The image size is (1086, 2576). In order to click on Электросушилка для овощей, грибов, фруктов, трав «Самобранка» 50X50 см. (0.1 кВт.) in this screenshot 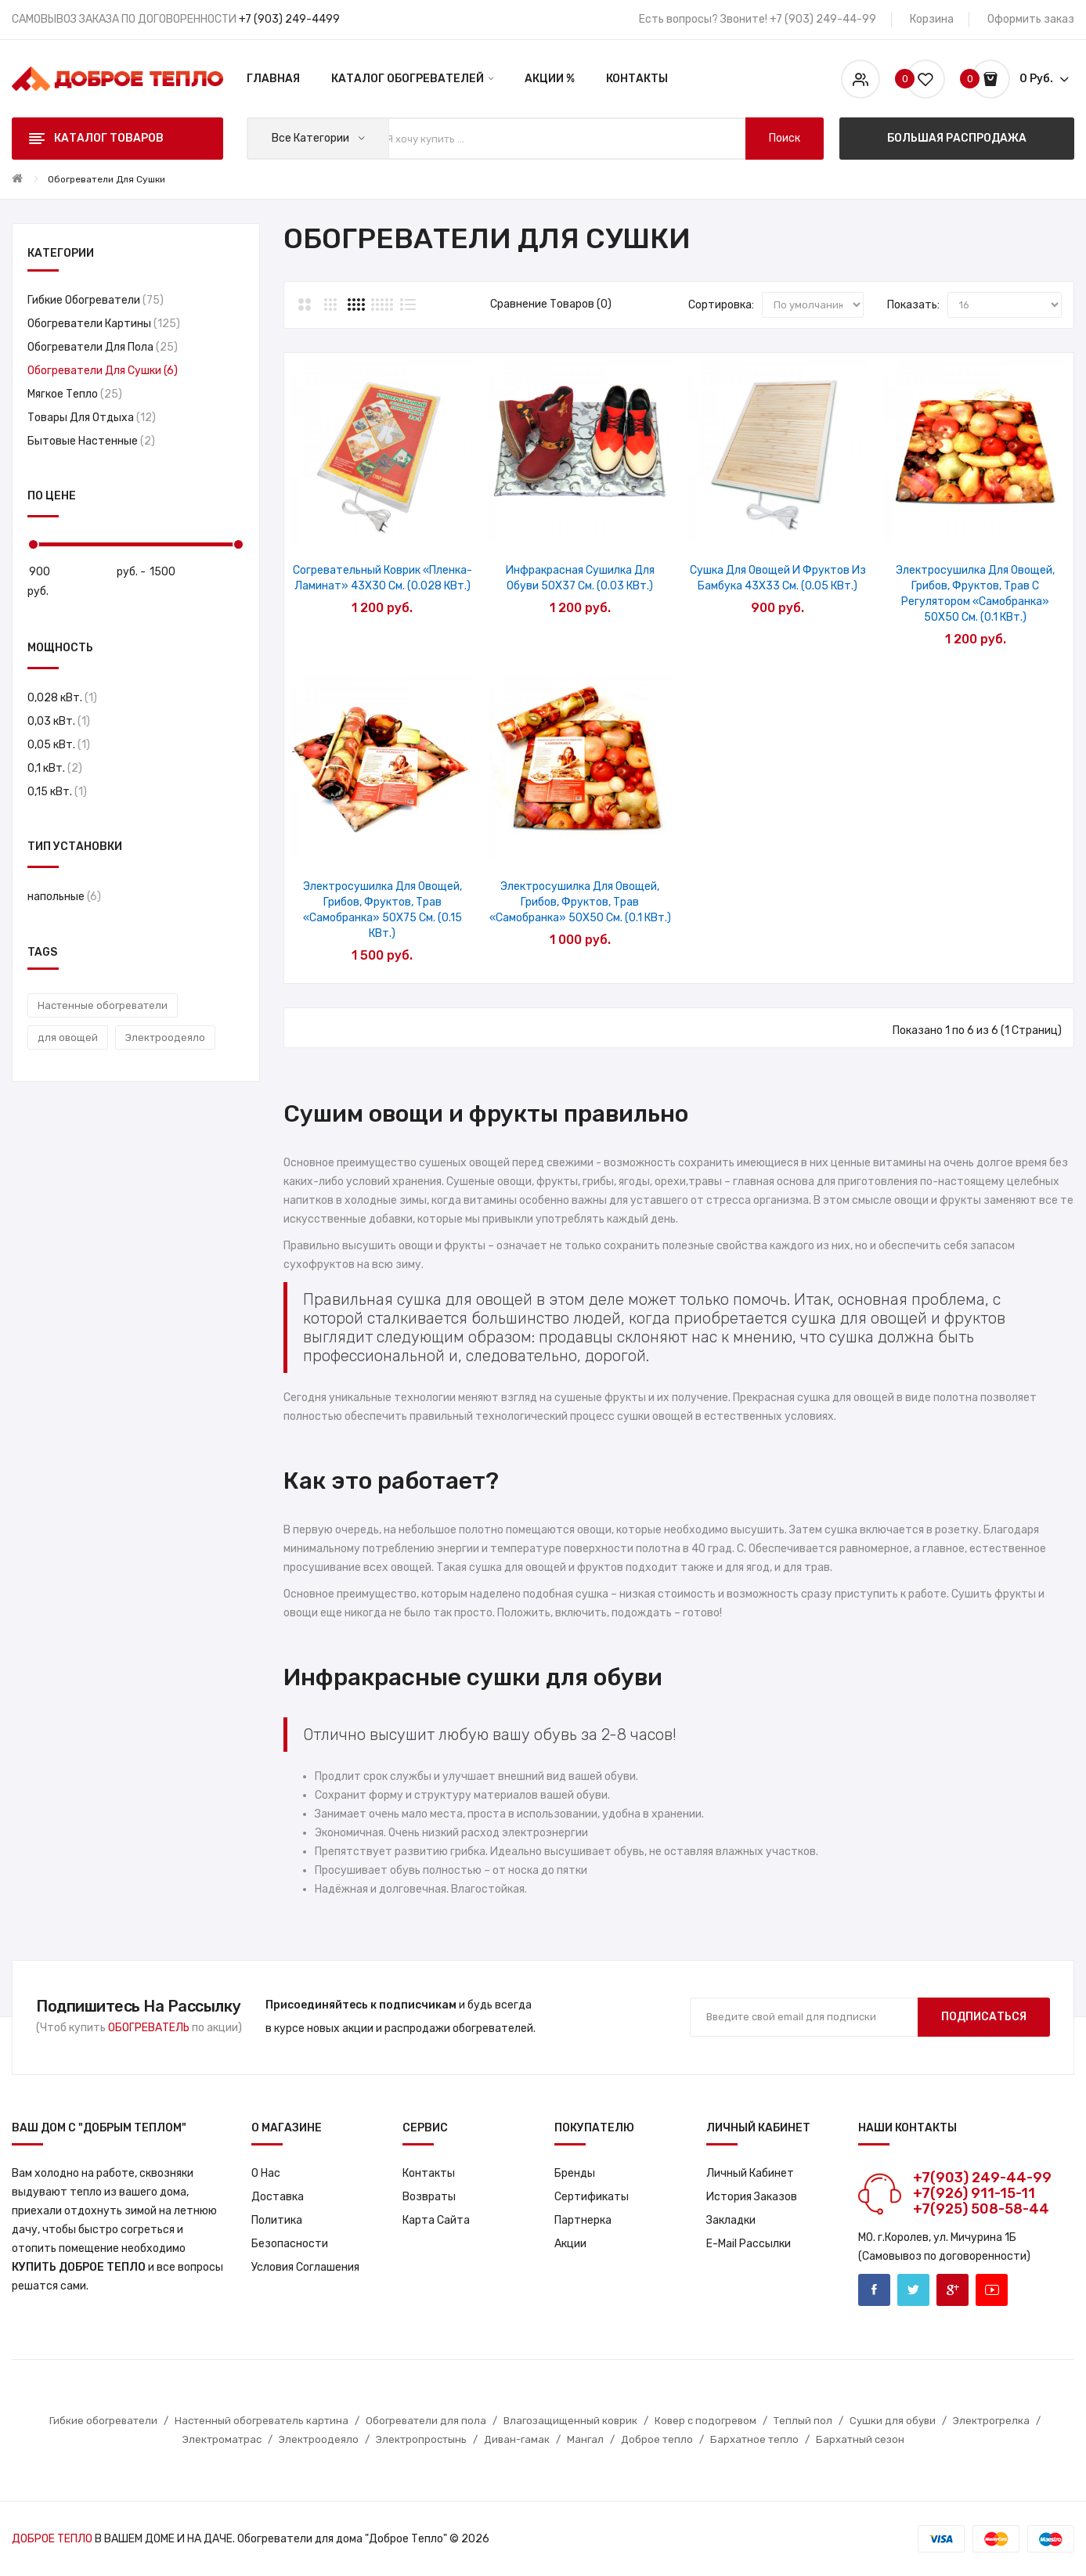, I will do `click(580, 902)`.